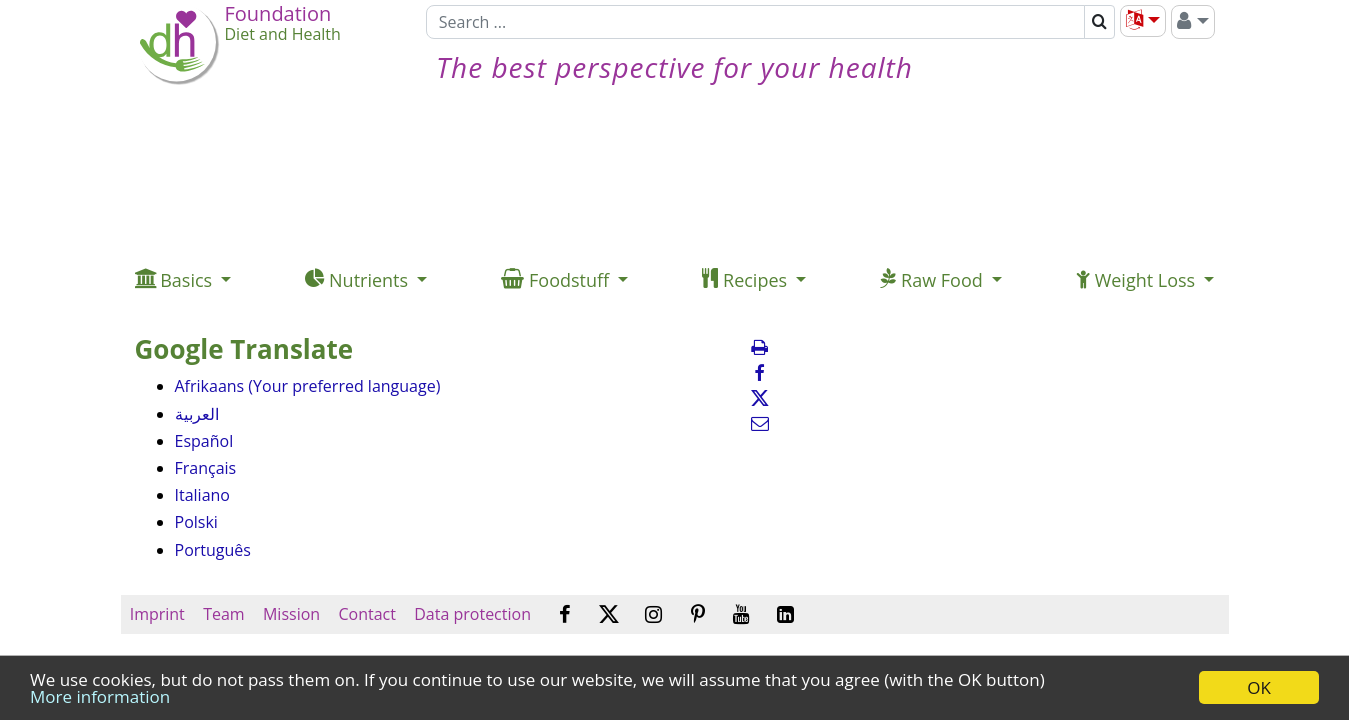  What do you see at coordinates (472, 614) in the screenshot?
I see `Data protection` at bounding box center [472, 614].